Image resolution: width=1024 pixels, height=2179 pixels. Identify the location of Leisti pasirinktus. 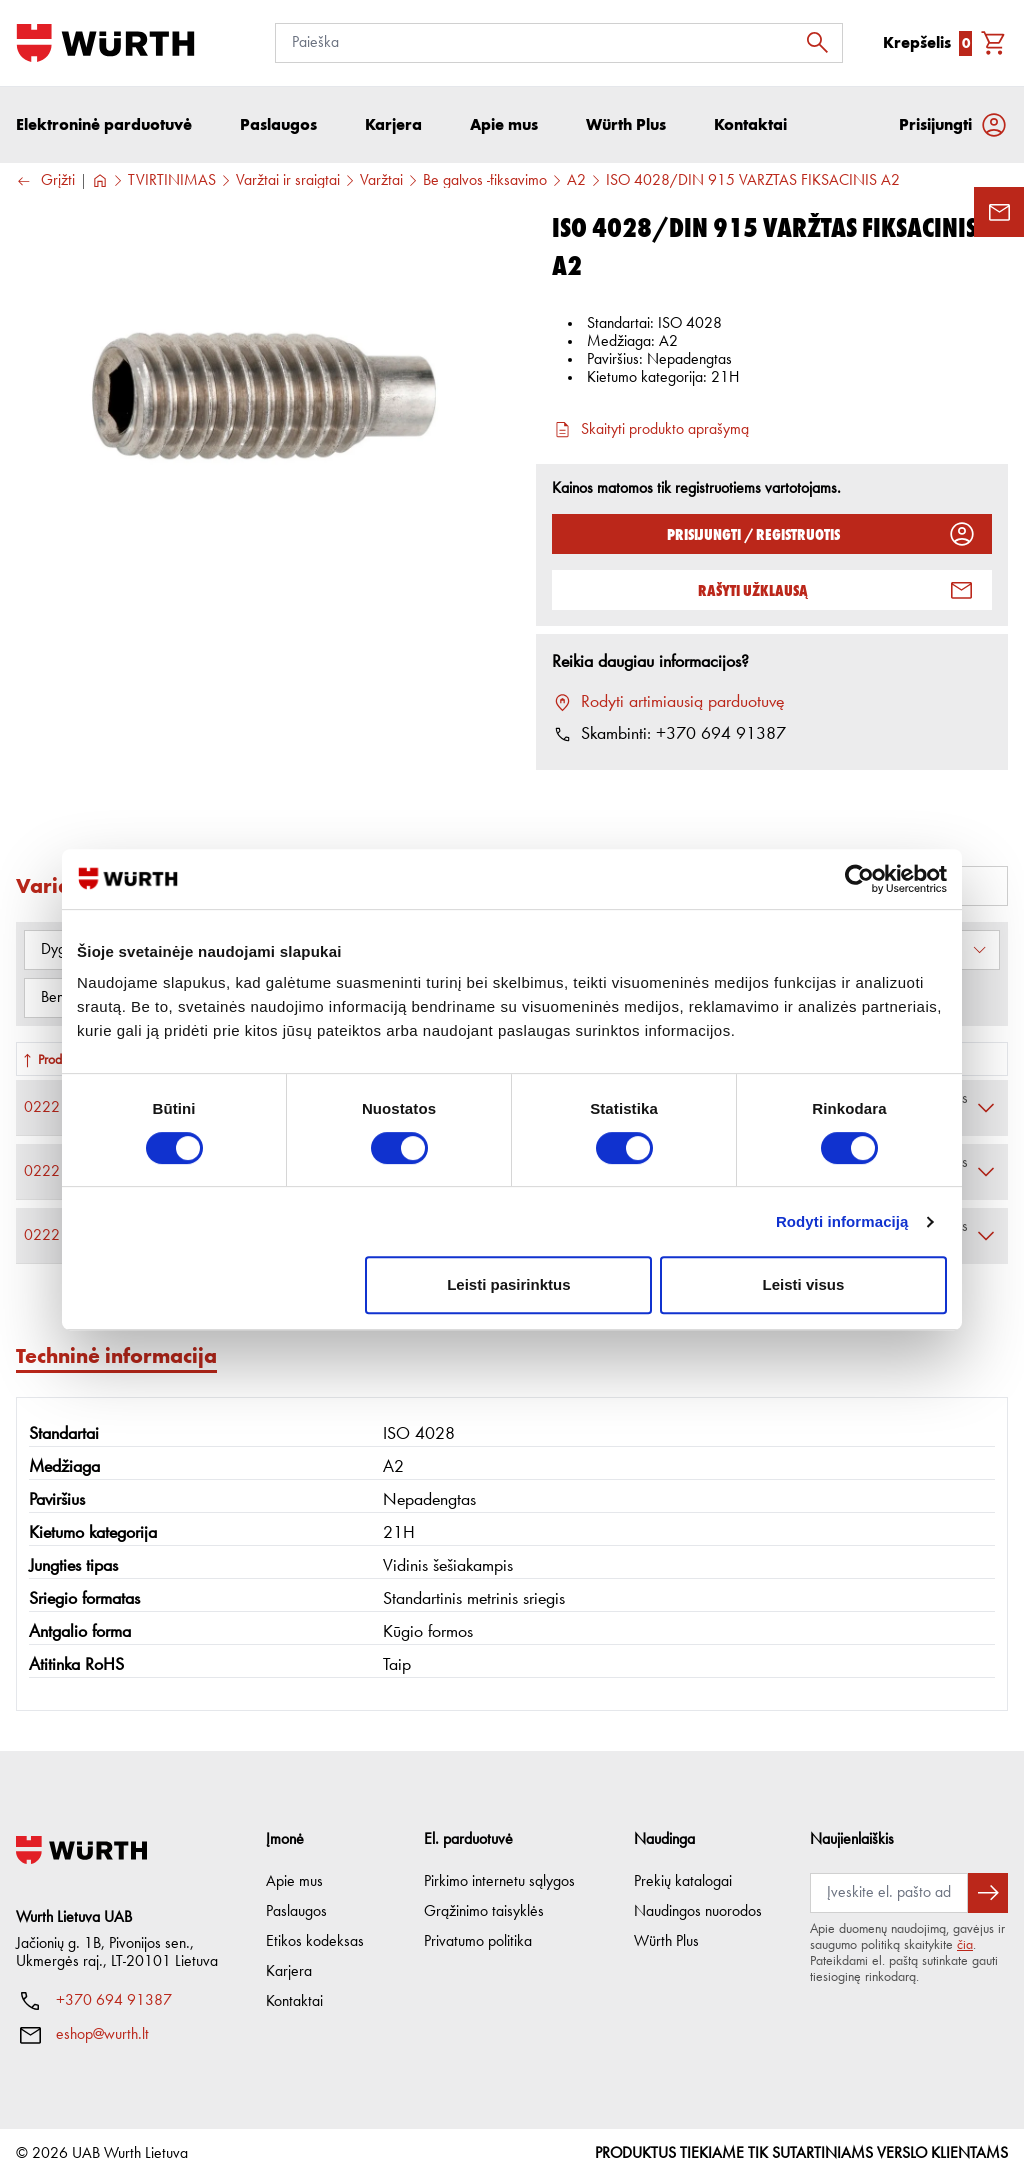
(508, 1284).